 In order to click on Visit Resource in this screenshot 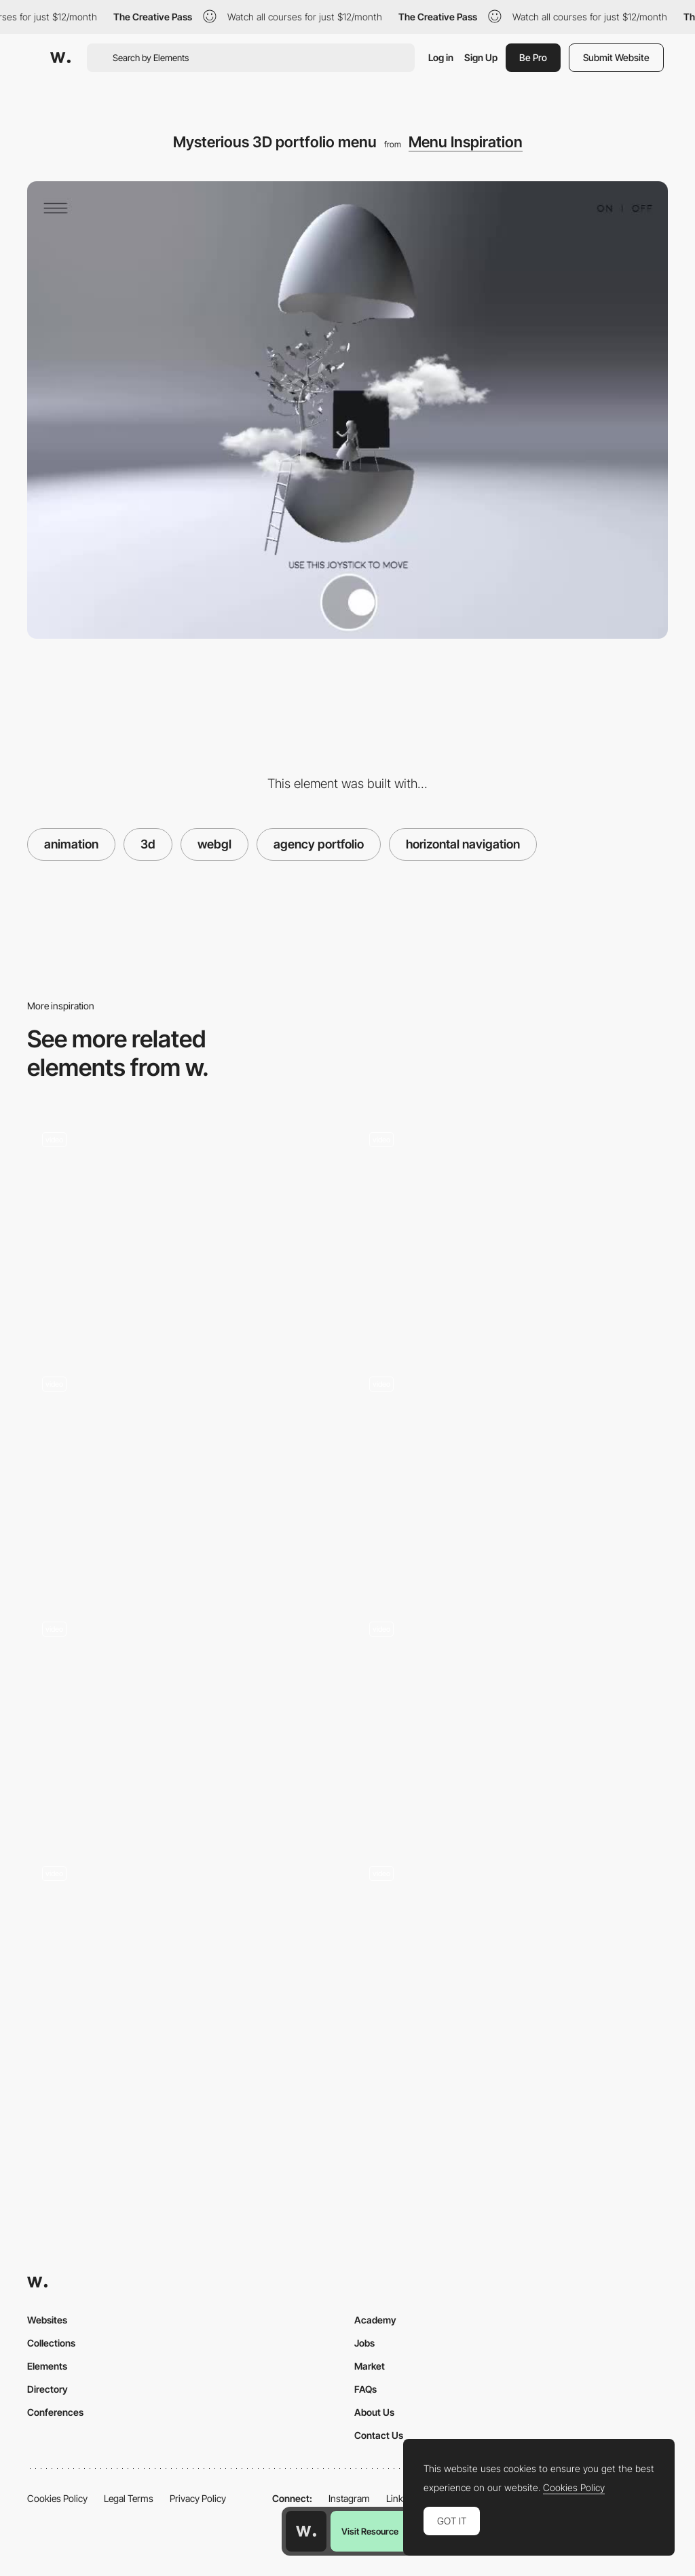, I will do `click(369, 2531)`.